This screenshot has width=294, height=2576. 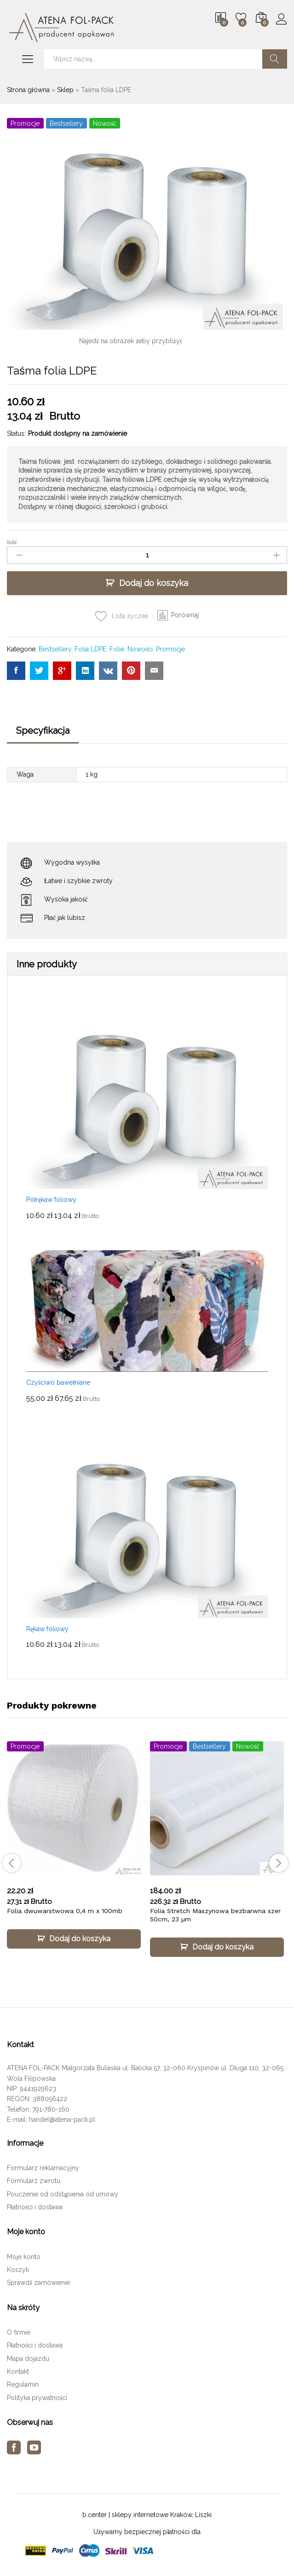 I want to click on Mapa dojazdu, so click(x=28, y=2358).